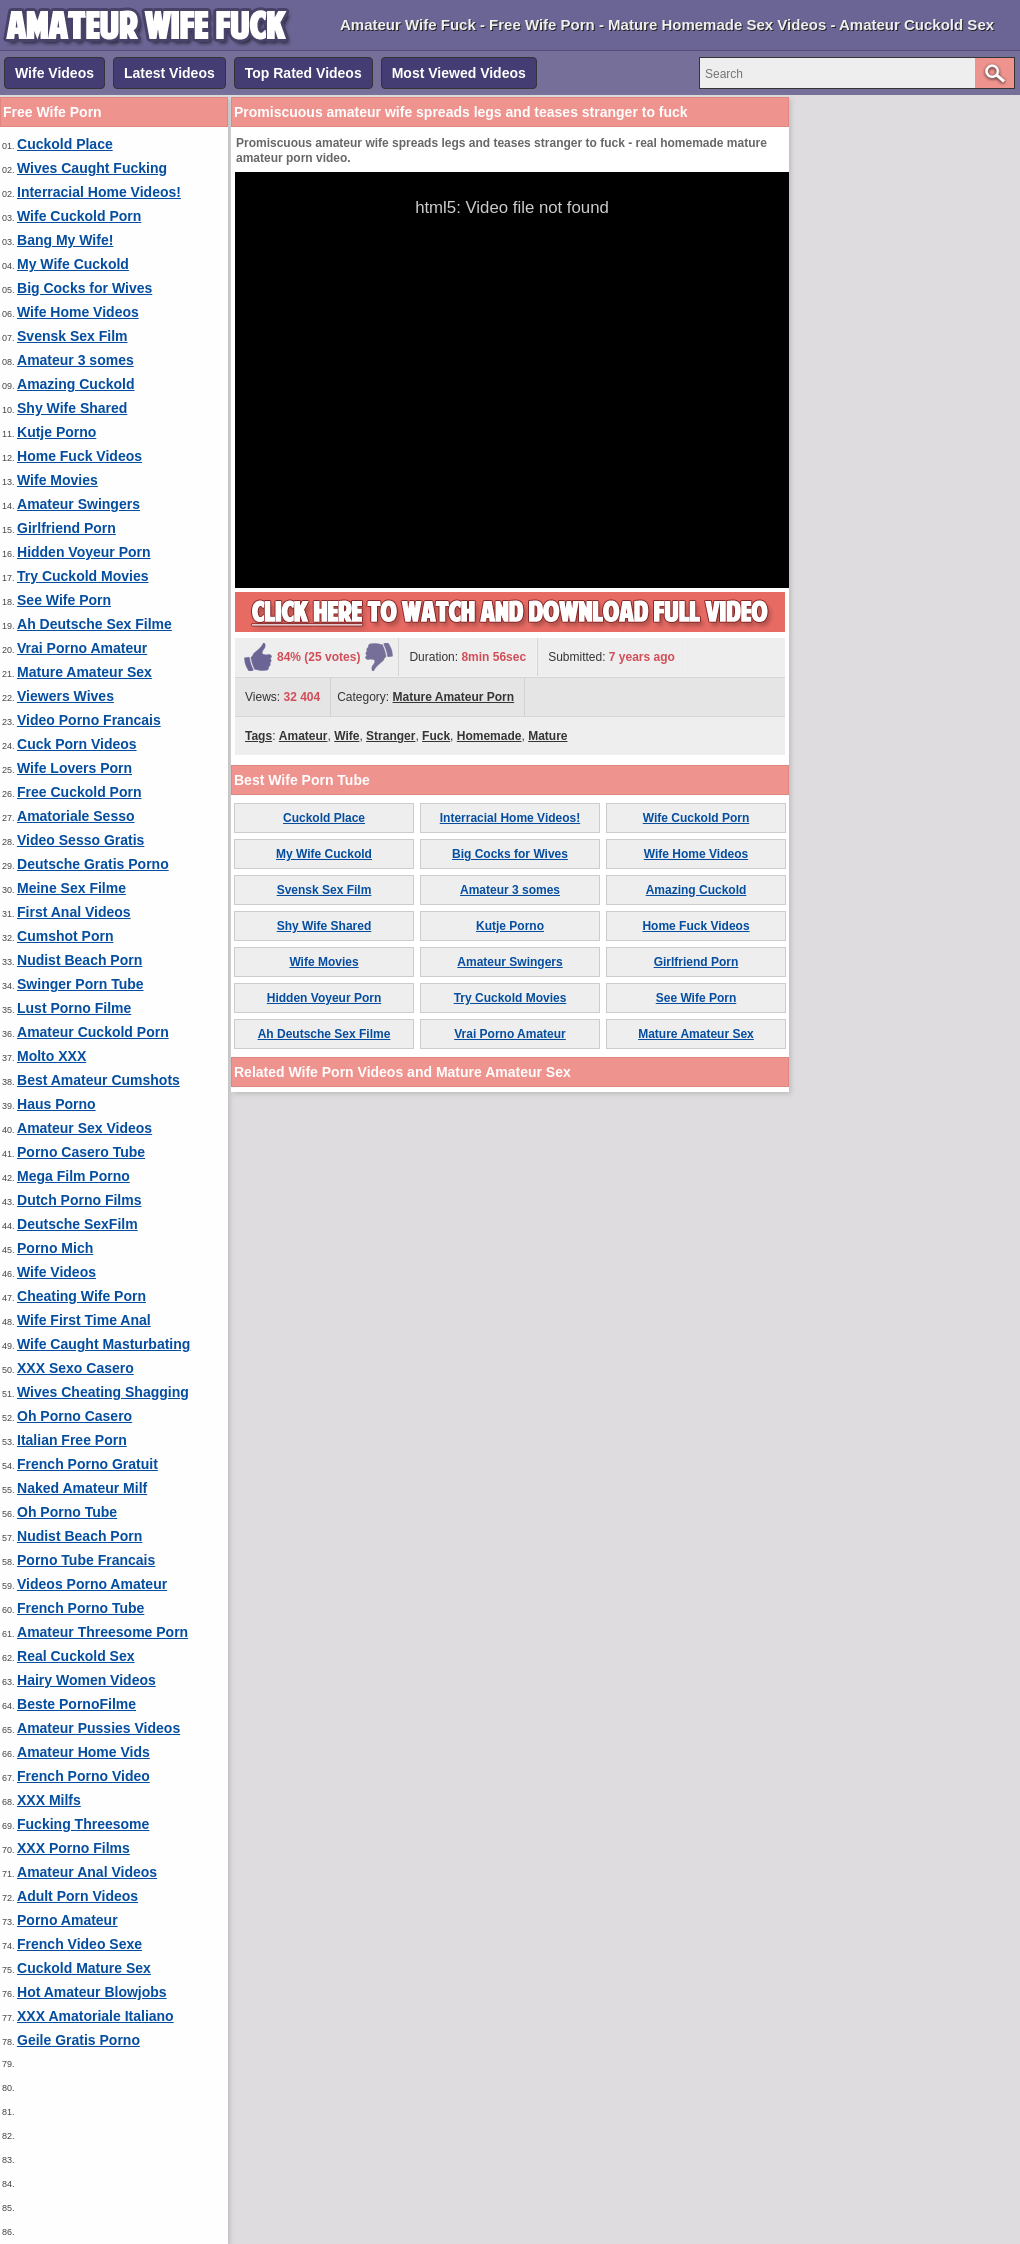 Image resolution: width=1020 pixels, height=2244 pixels. Describe the element at coordinates (73, 1176) in the screenshot. I see `Mega Film Porno` at that location.